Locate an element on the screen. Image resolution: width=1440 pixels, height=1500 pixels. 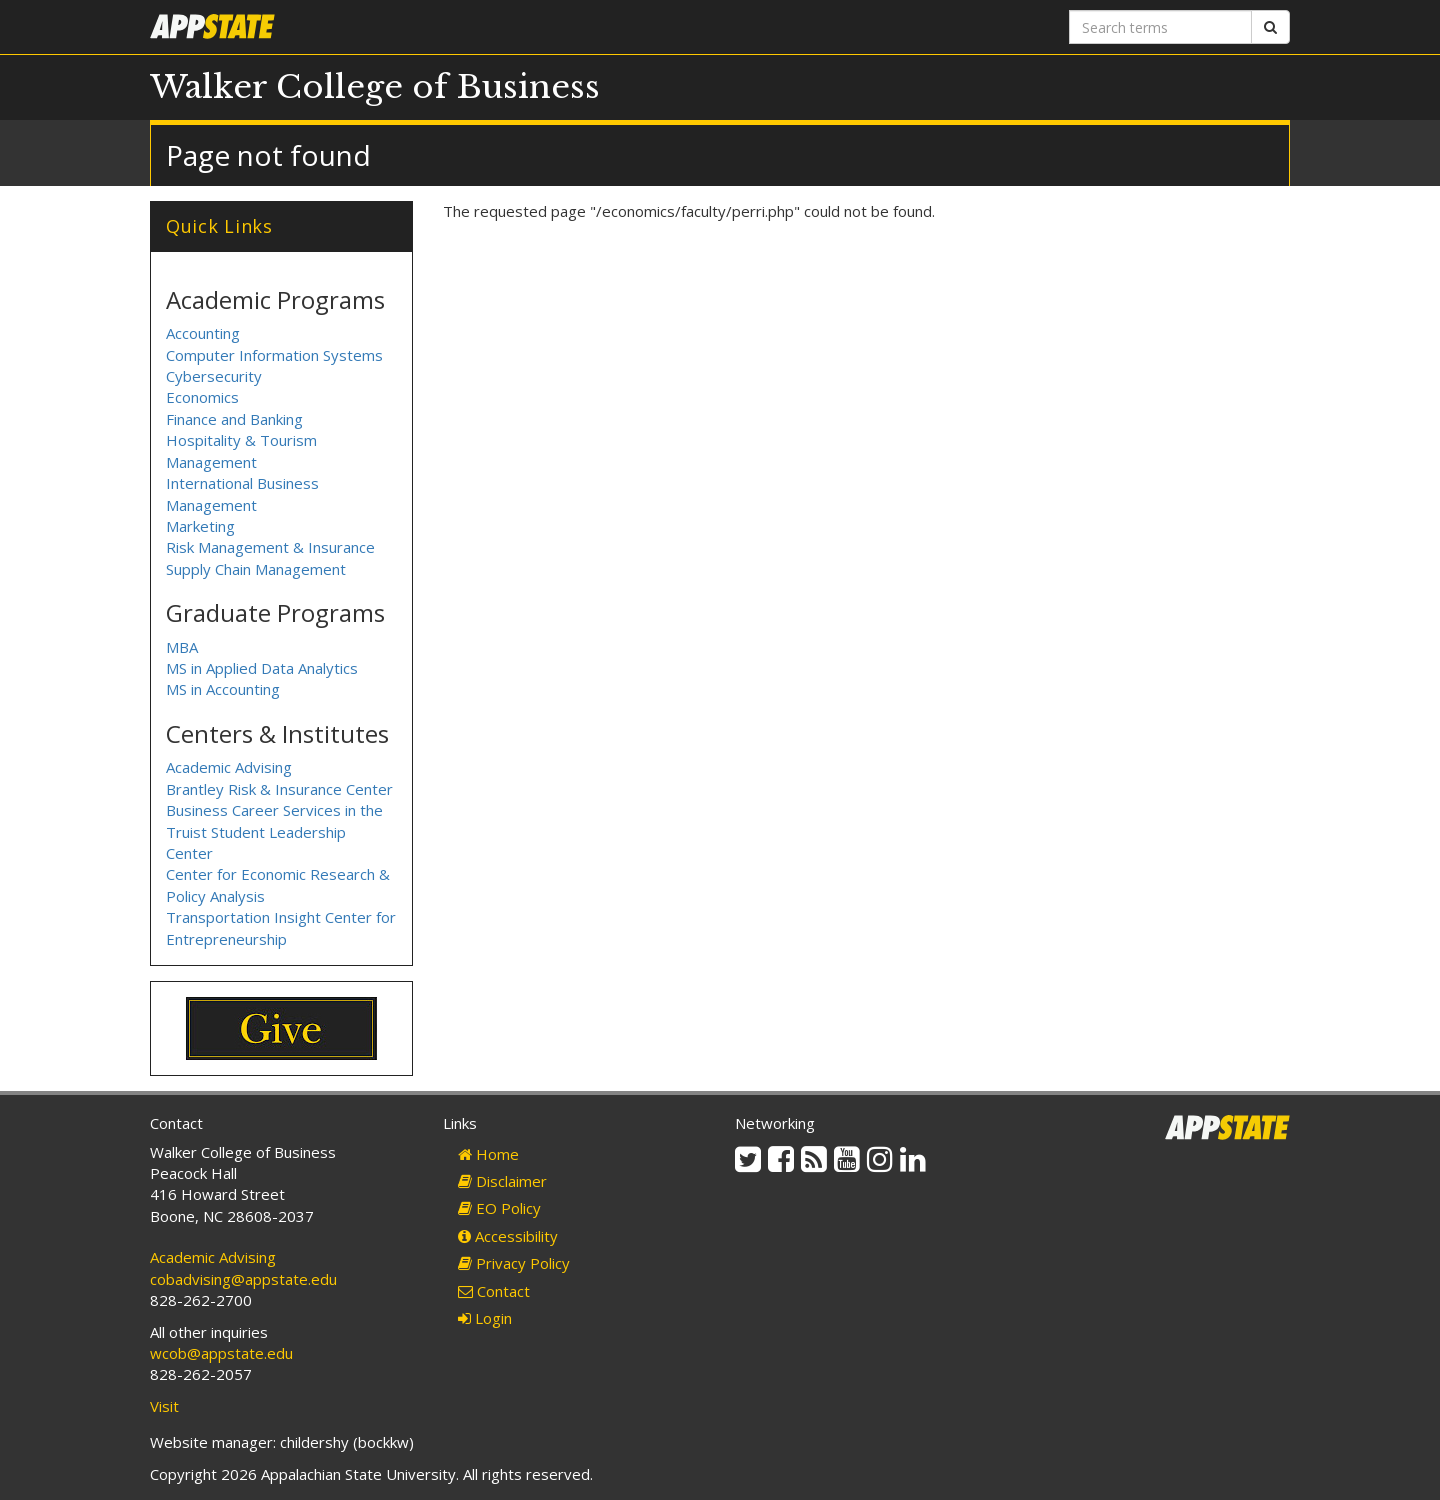
Home is located at coordinates (488, 1154).